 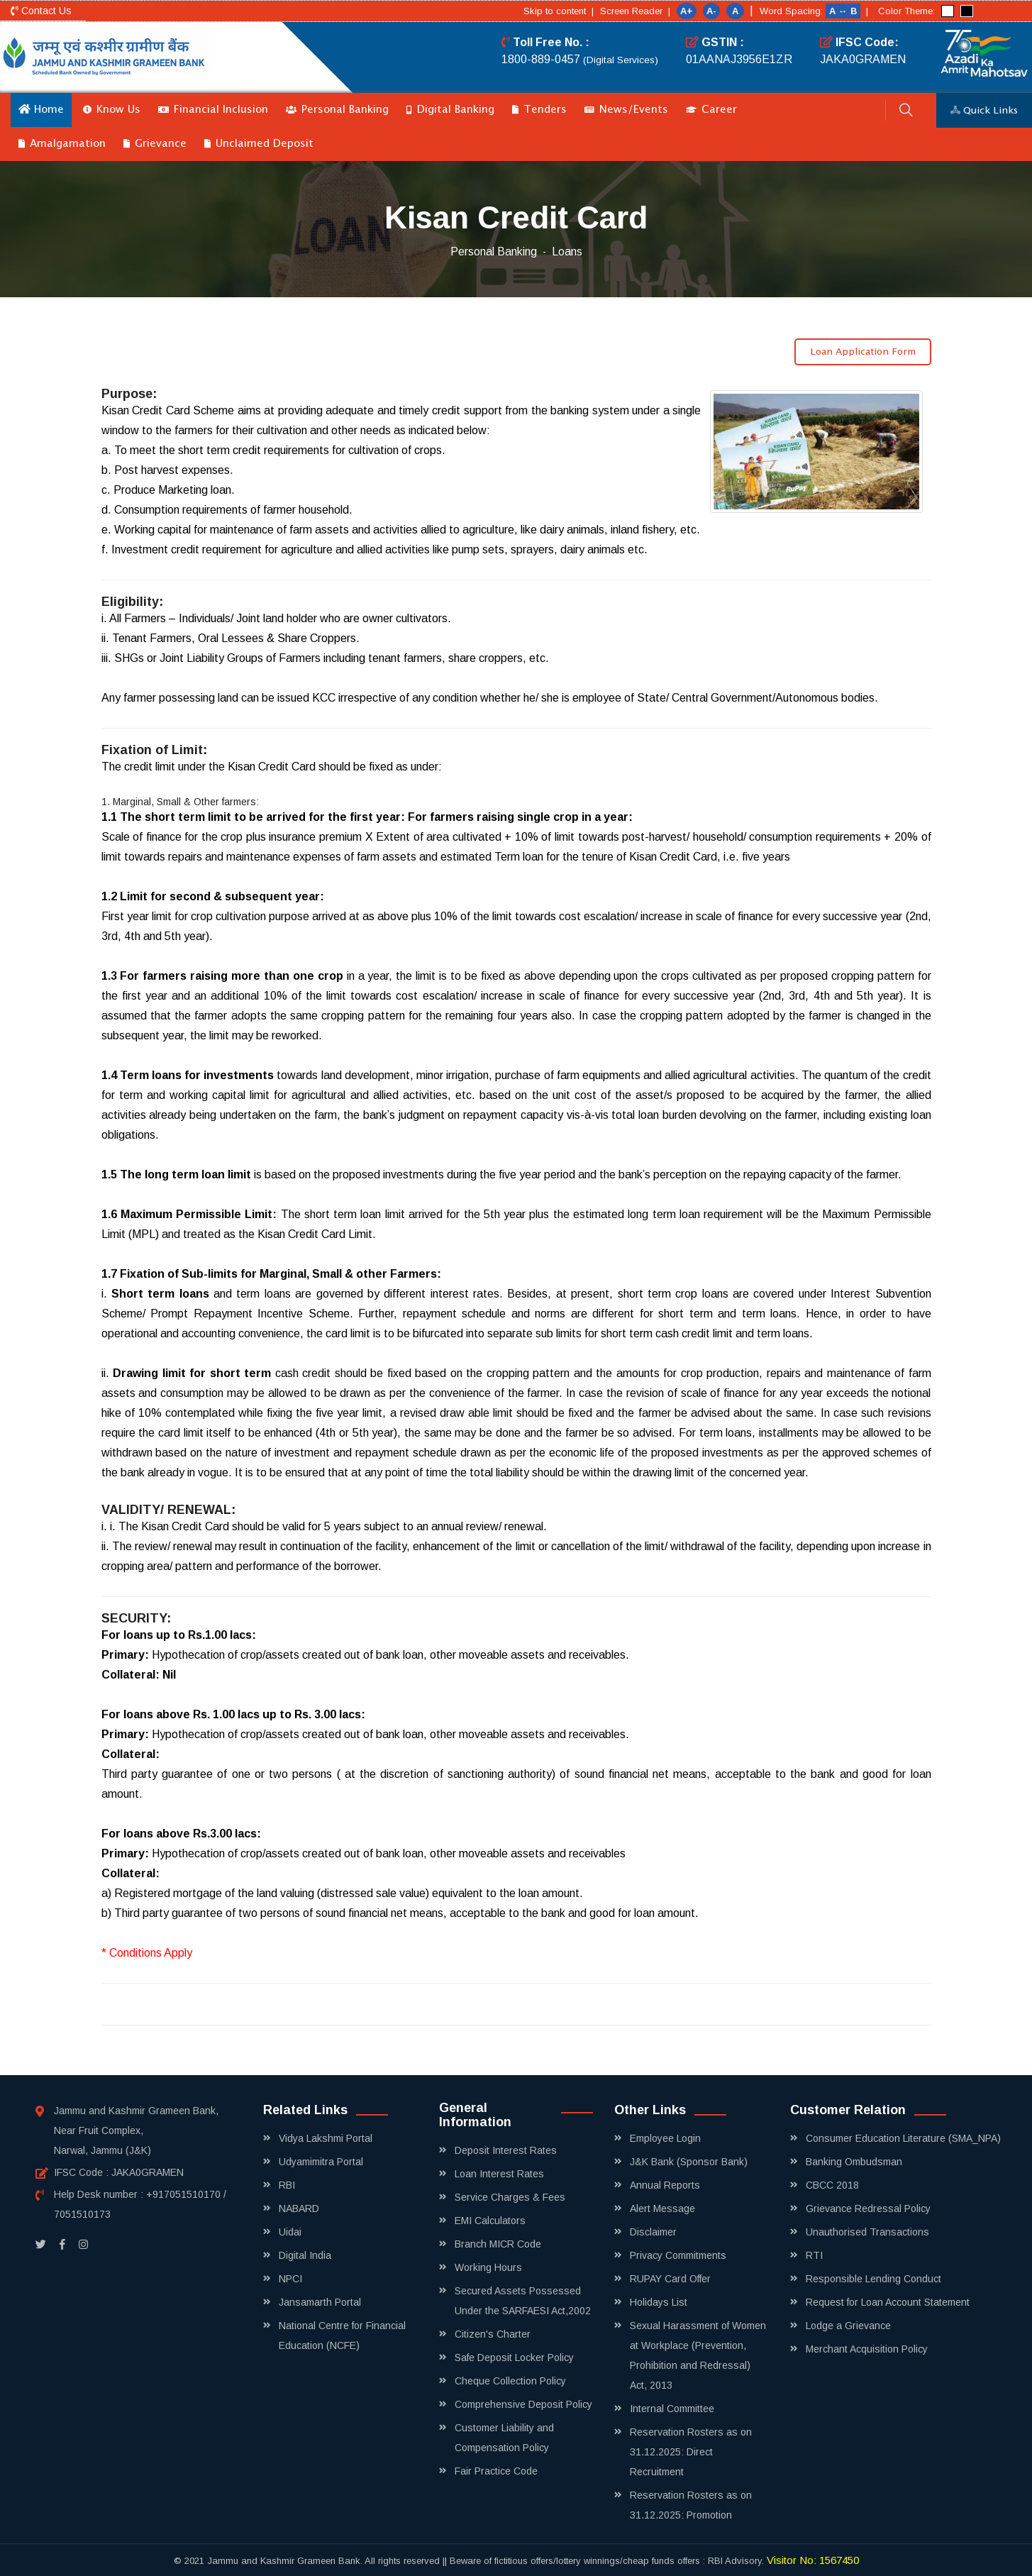 What do you see at coordinates (662, 2208) in the screenshot?
I see `Alert Message` at bounding box center [662, 2208].